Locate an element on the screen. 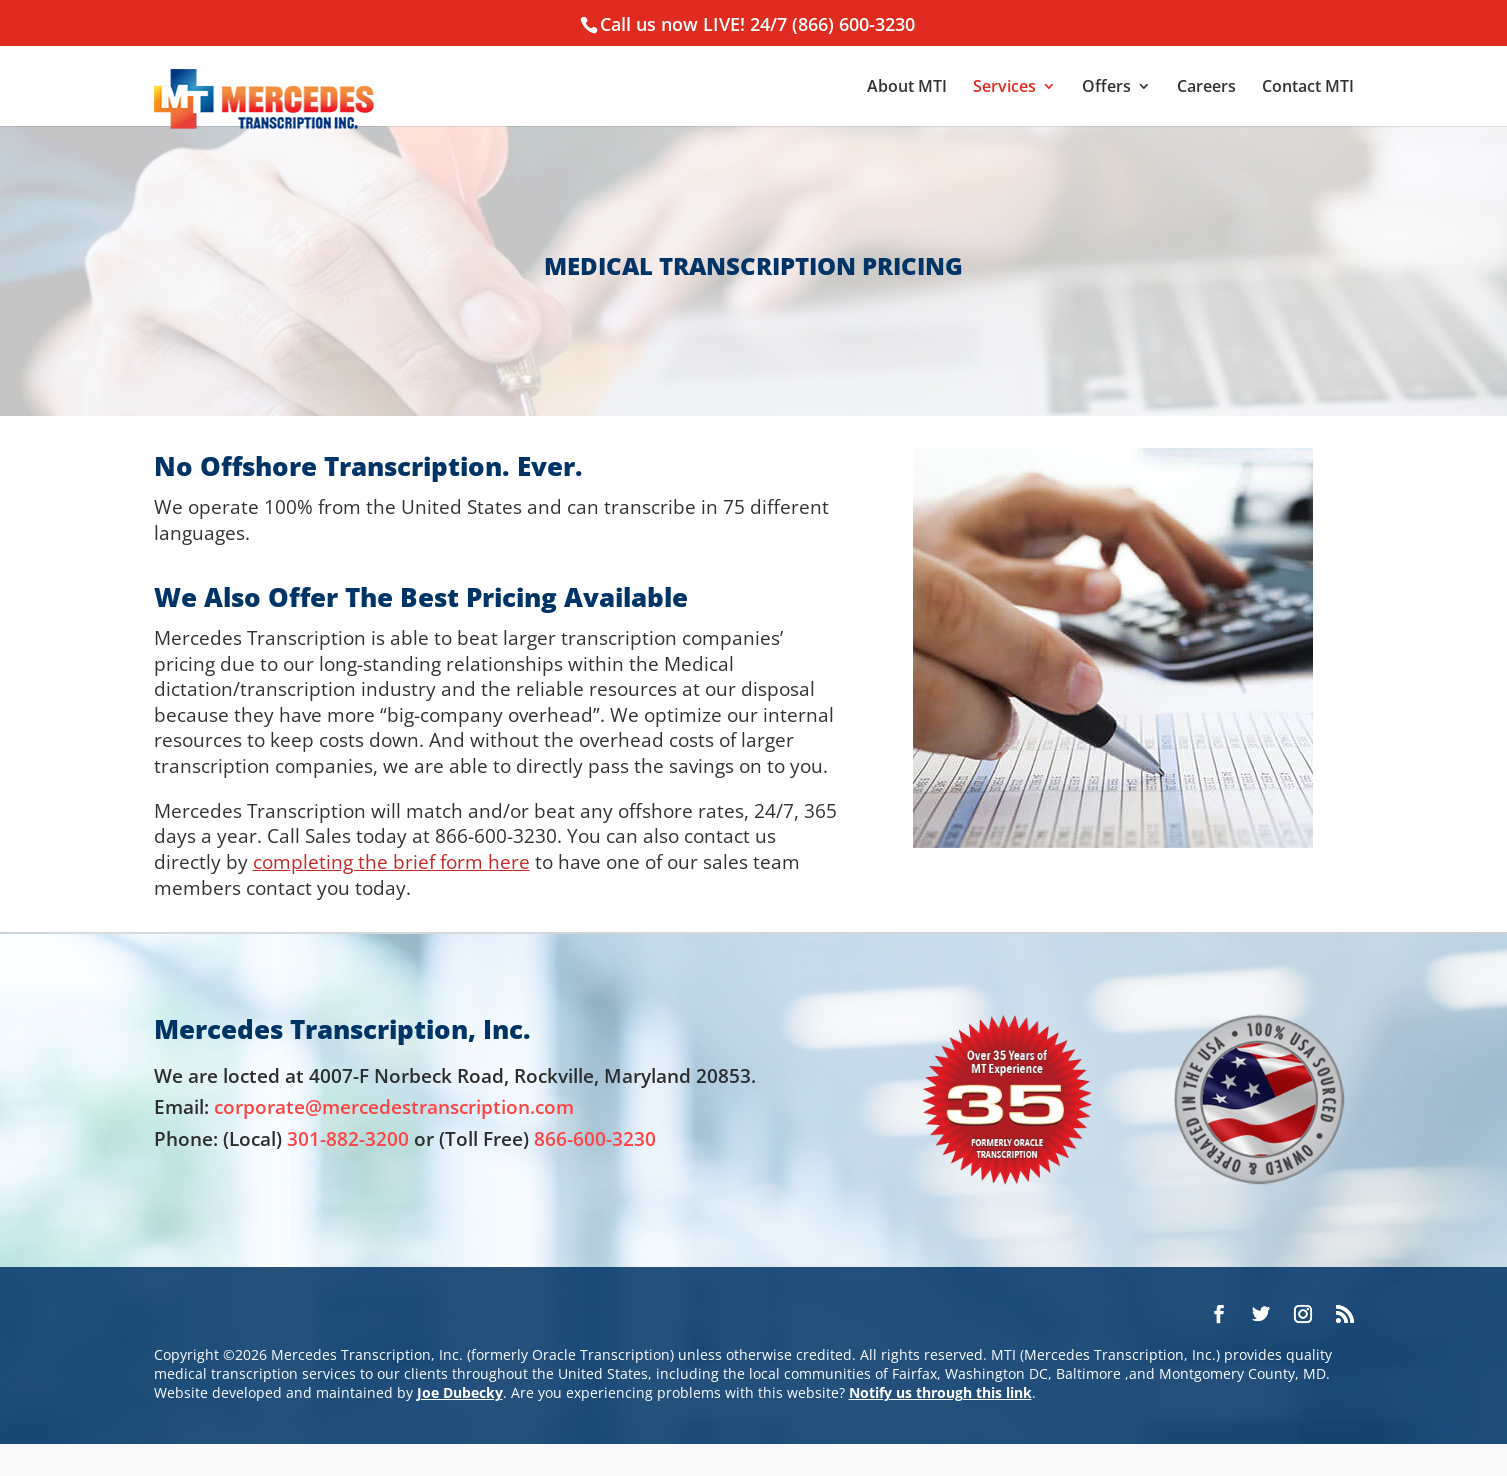 Image resolution: width=1507 pixels, height=1476 pixels. 866-600-3230 is located at coordinates (595, 1138).